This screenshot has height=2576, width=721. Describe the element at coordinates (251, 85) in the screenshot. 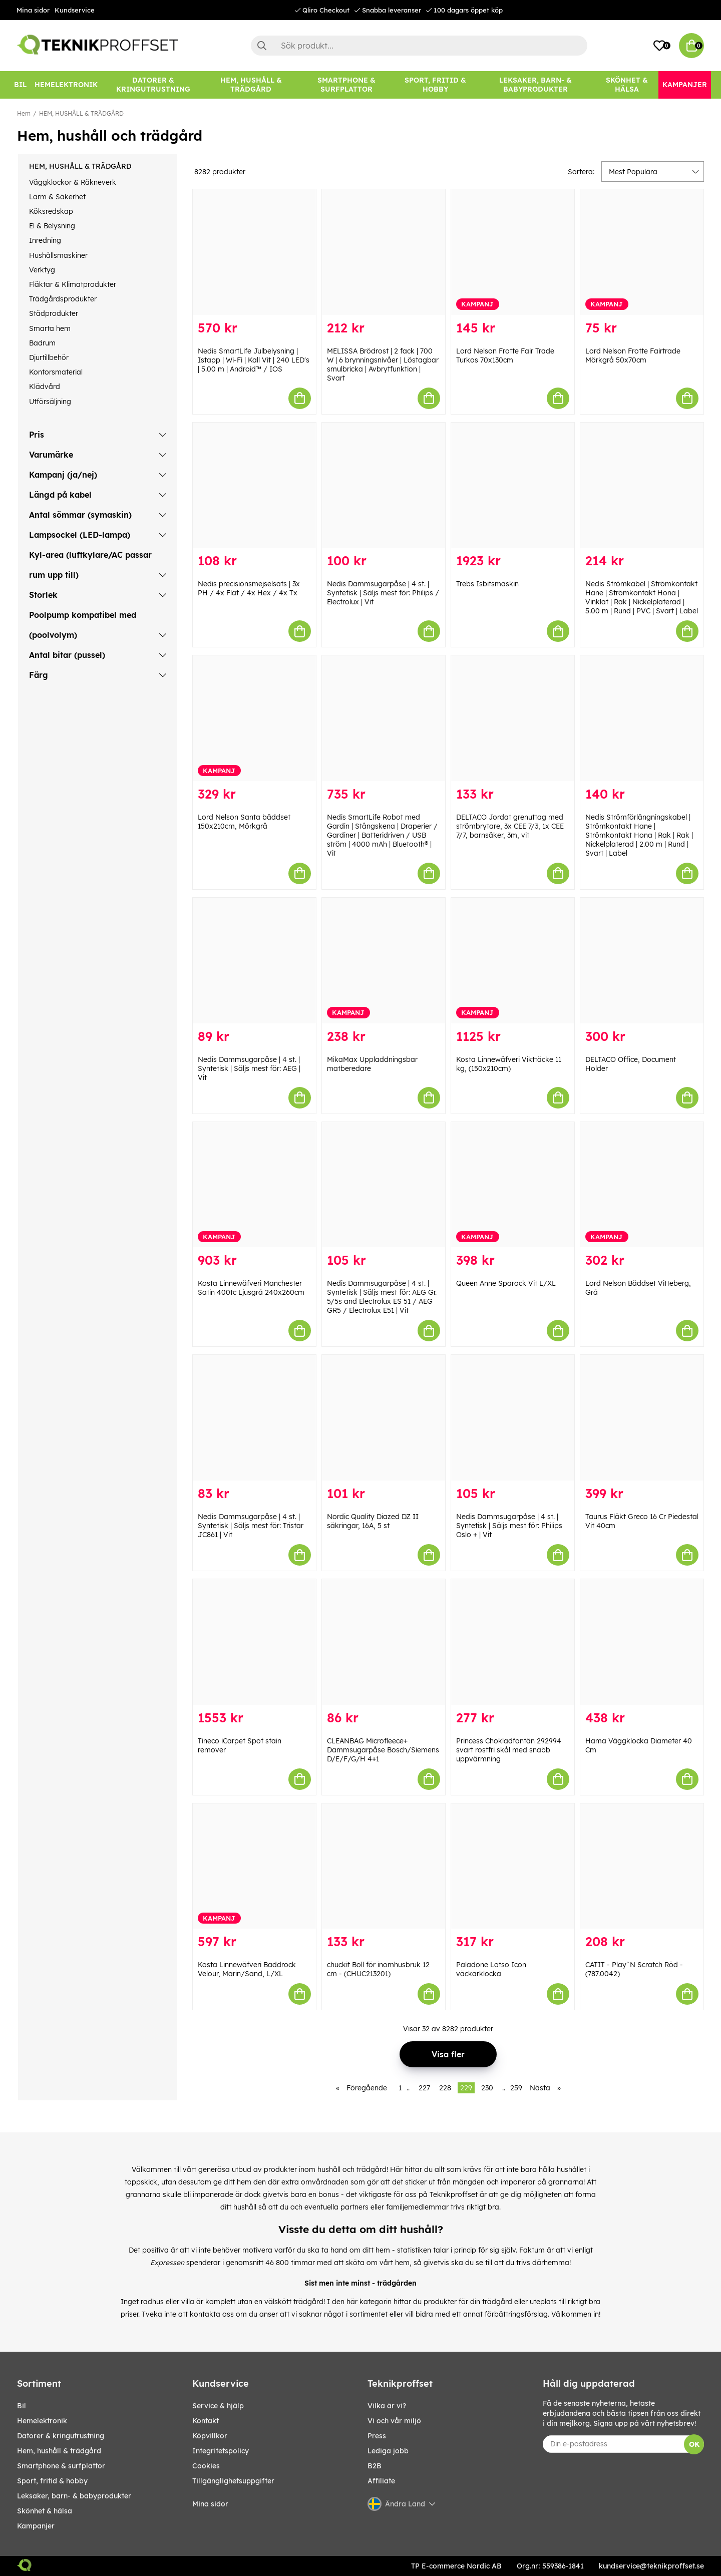

I see `[HEM, HUSHÅLL & TRÄDGÅRD]` at that location.